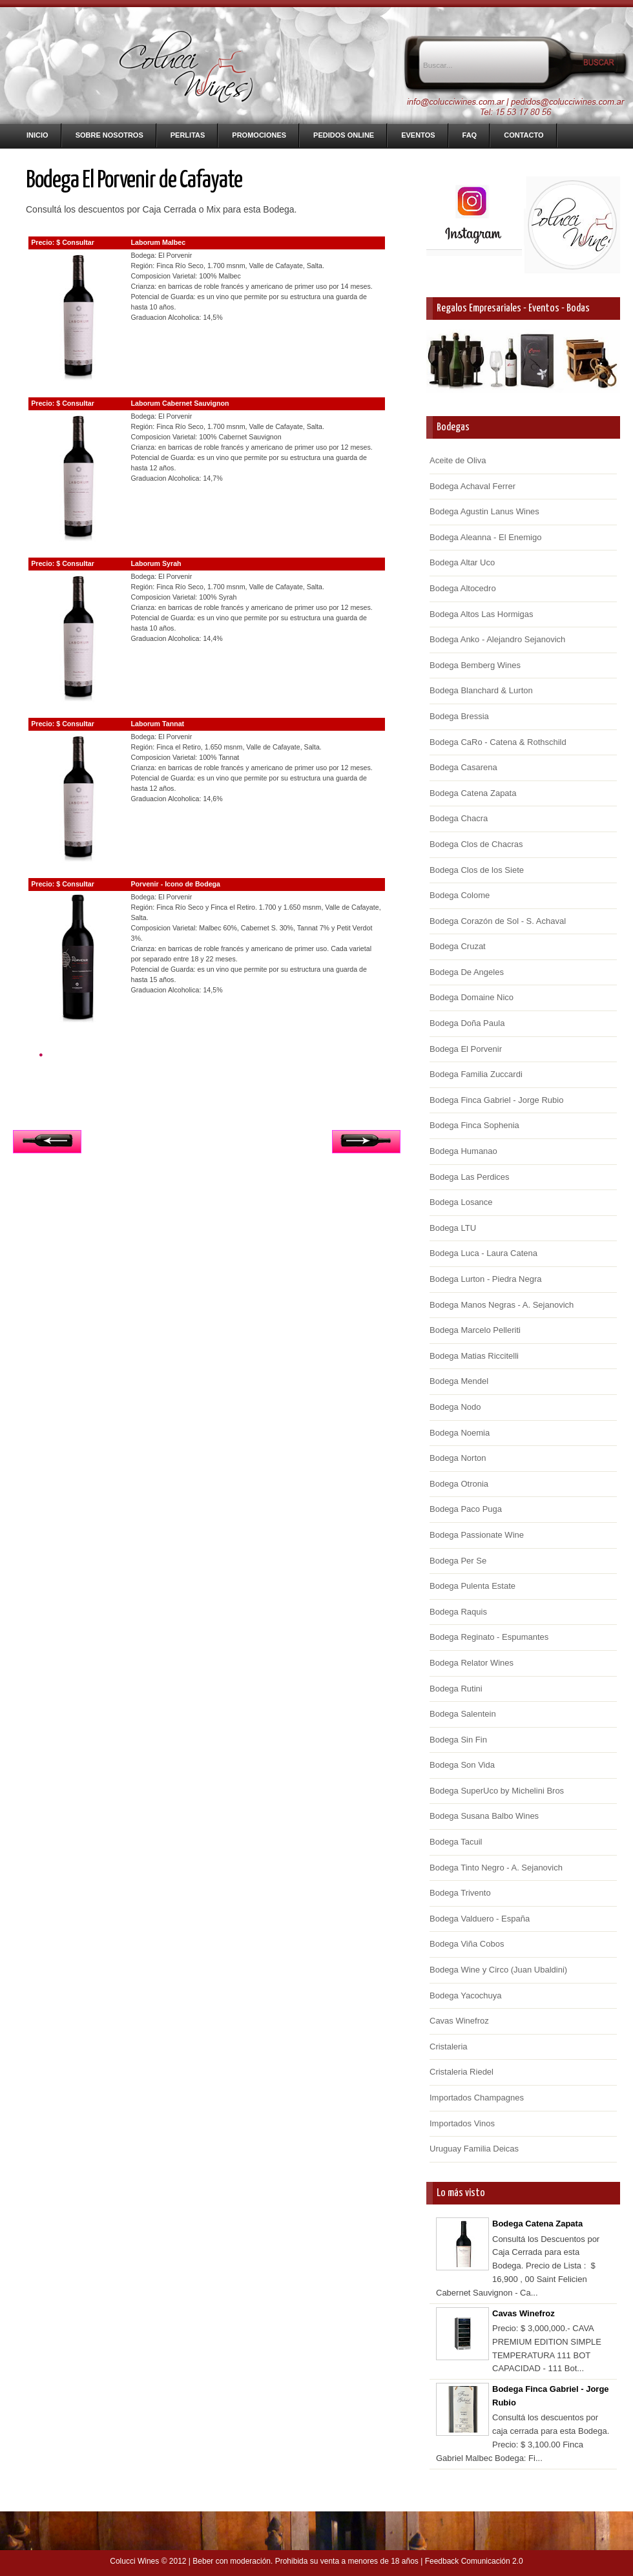 Image resolution: width=633 pixels, height=2576 pixels. Describe the element at coordinates (498, 1969) in the screenshot. I see `Bodega Wine y Circo (Juan Ubaldini)` at that location.